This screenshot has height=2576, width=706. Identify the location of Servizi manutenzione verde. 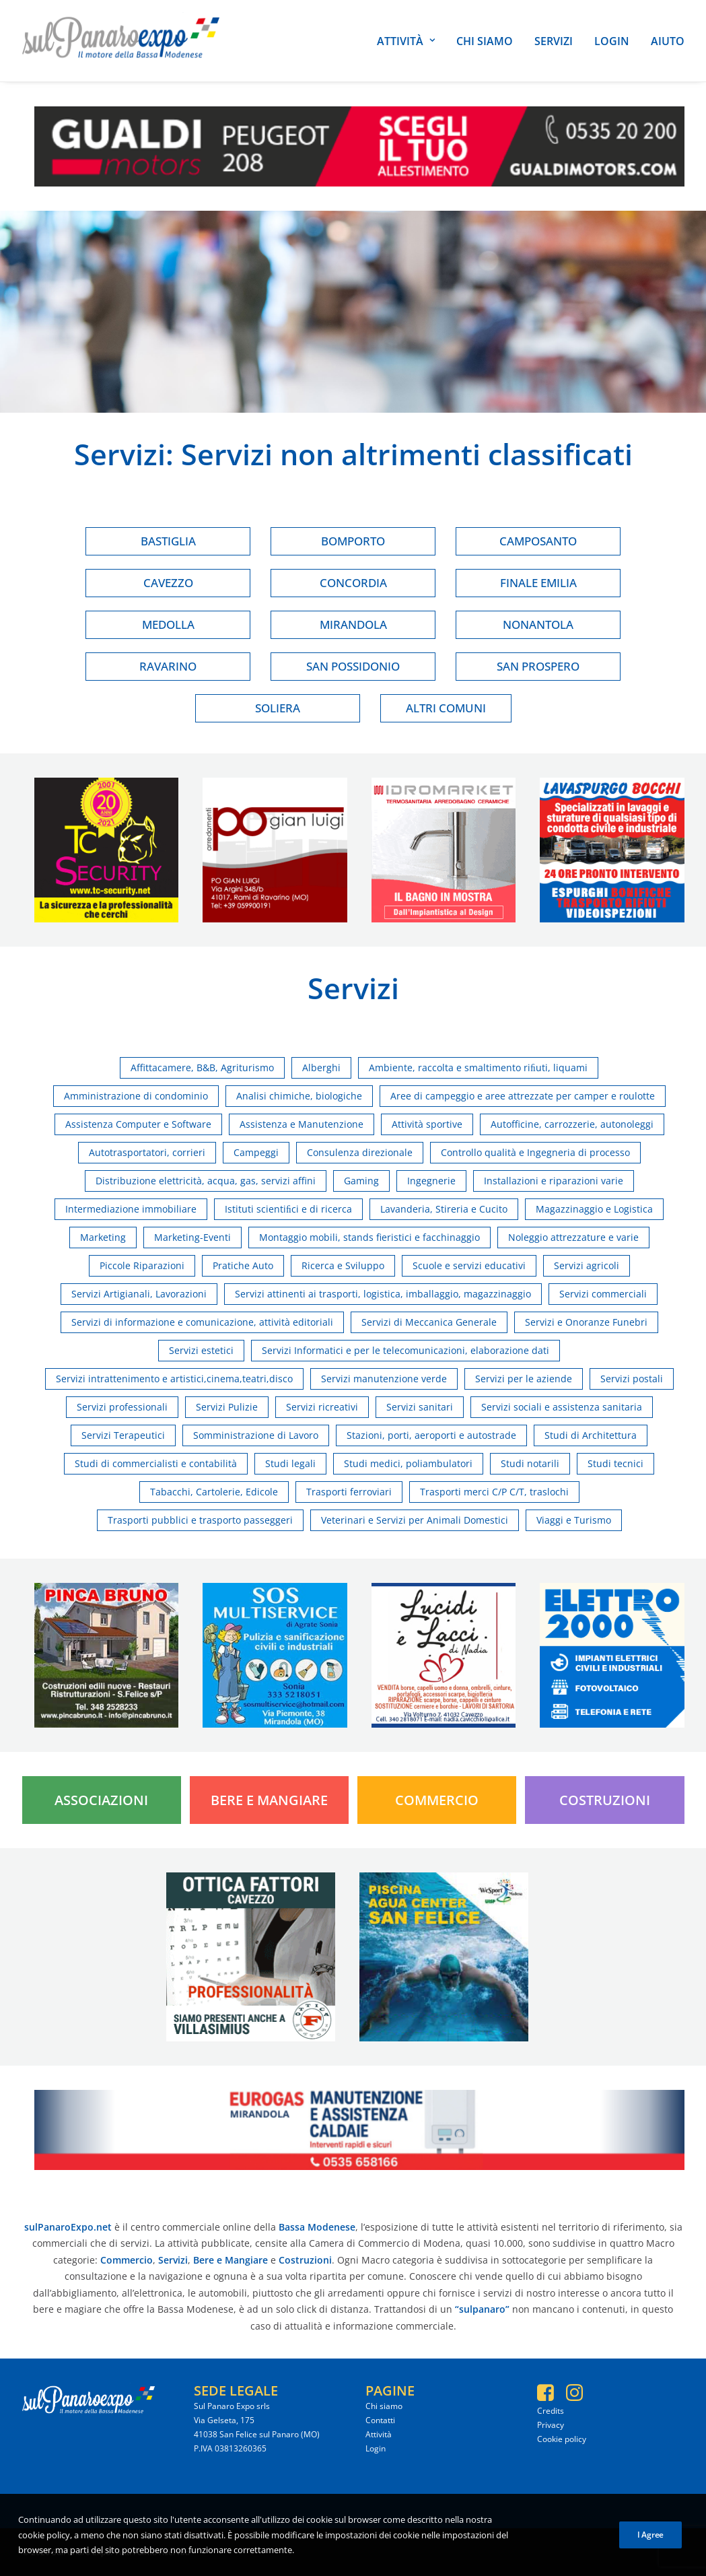
(384, 1378).